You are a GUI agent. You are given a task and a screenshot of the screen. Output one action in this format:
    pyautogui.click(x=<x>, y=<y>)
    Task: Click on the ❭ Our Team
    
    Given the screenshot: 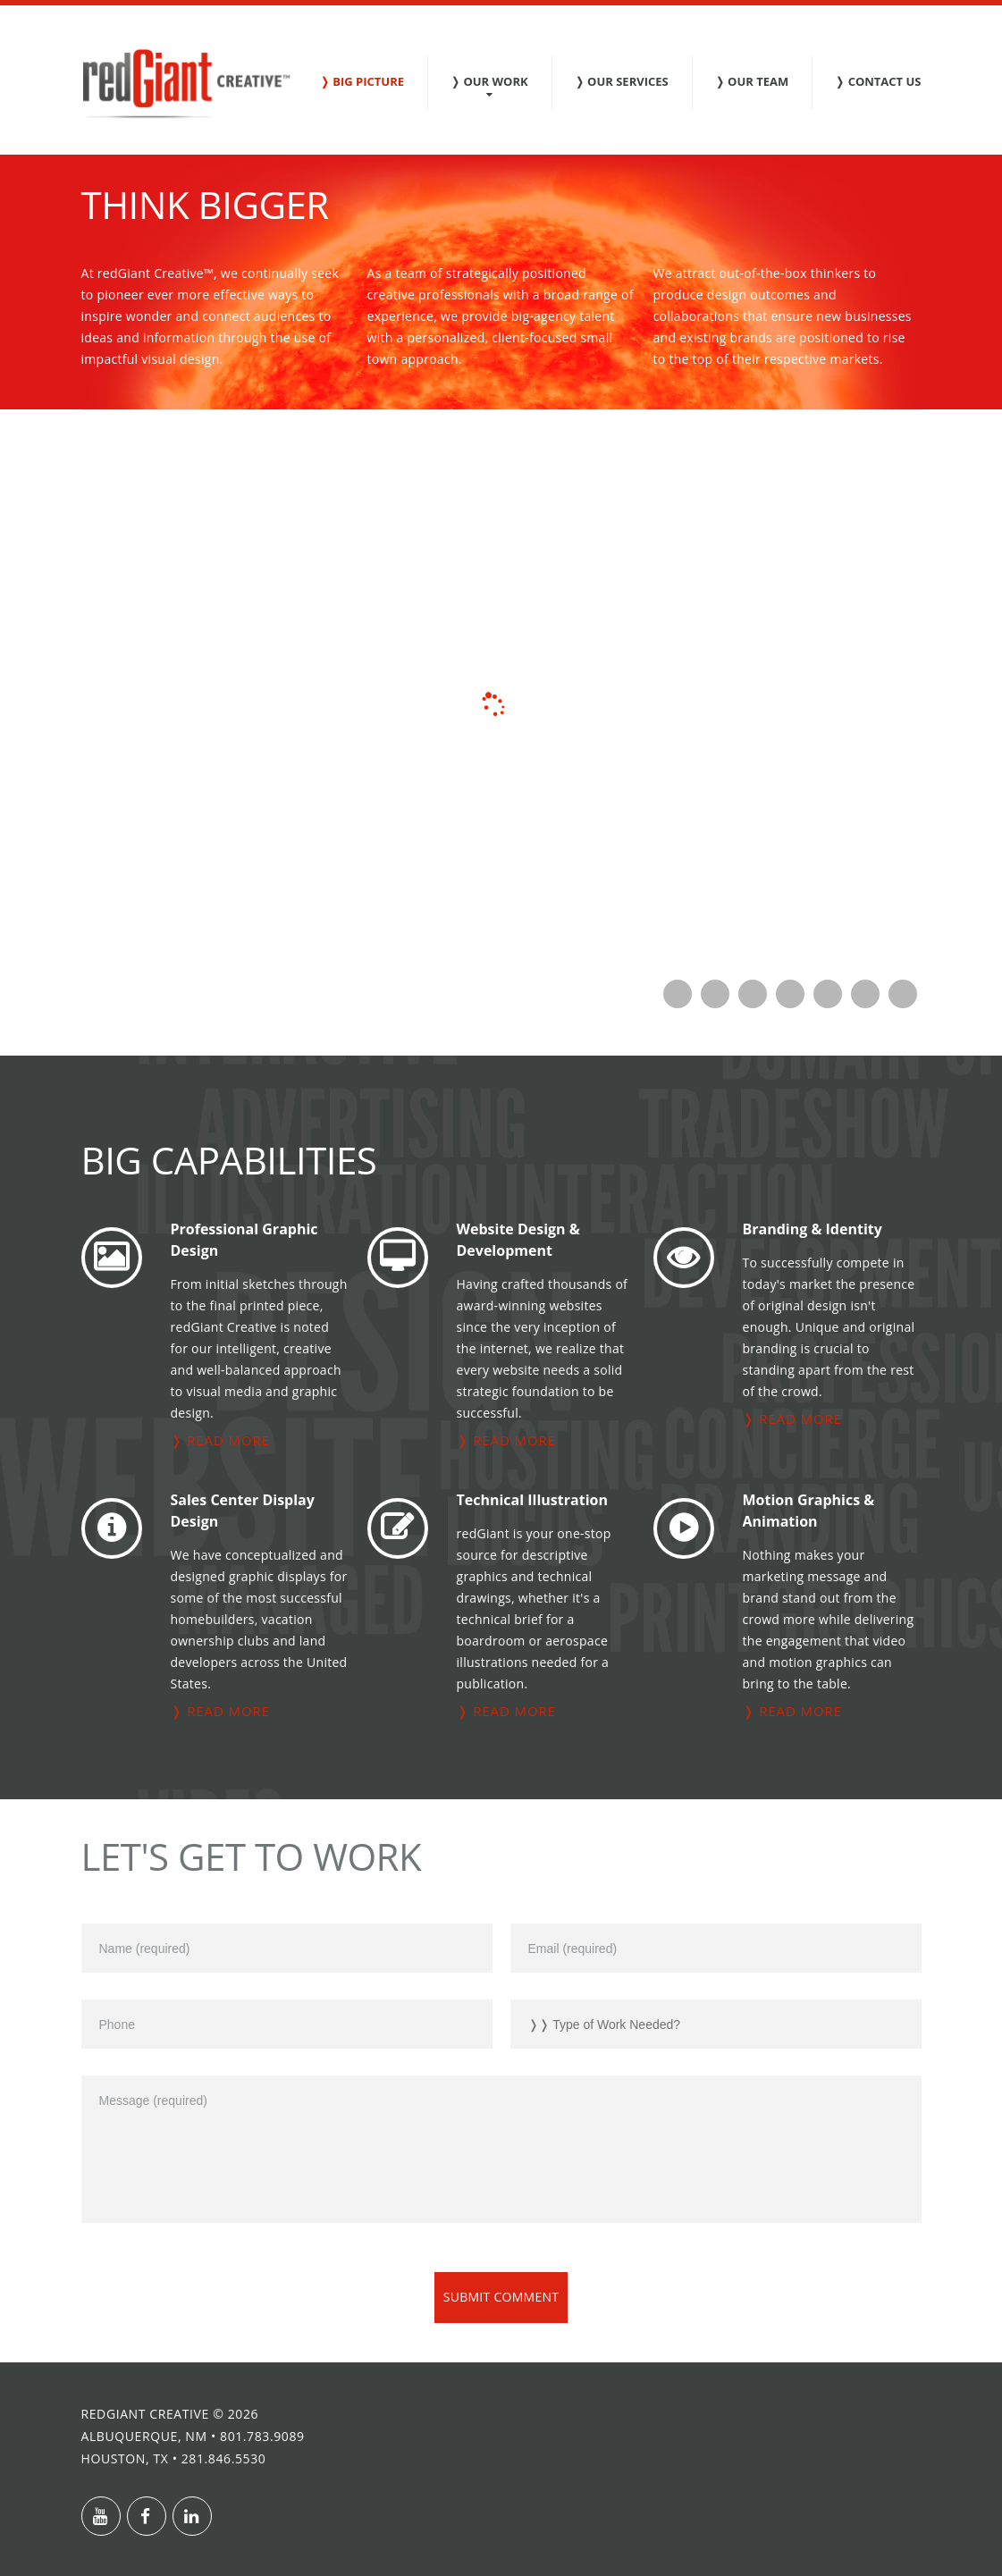 What is the action you would take?
    pyautogui.click(x=752, y=81)
    